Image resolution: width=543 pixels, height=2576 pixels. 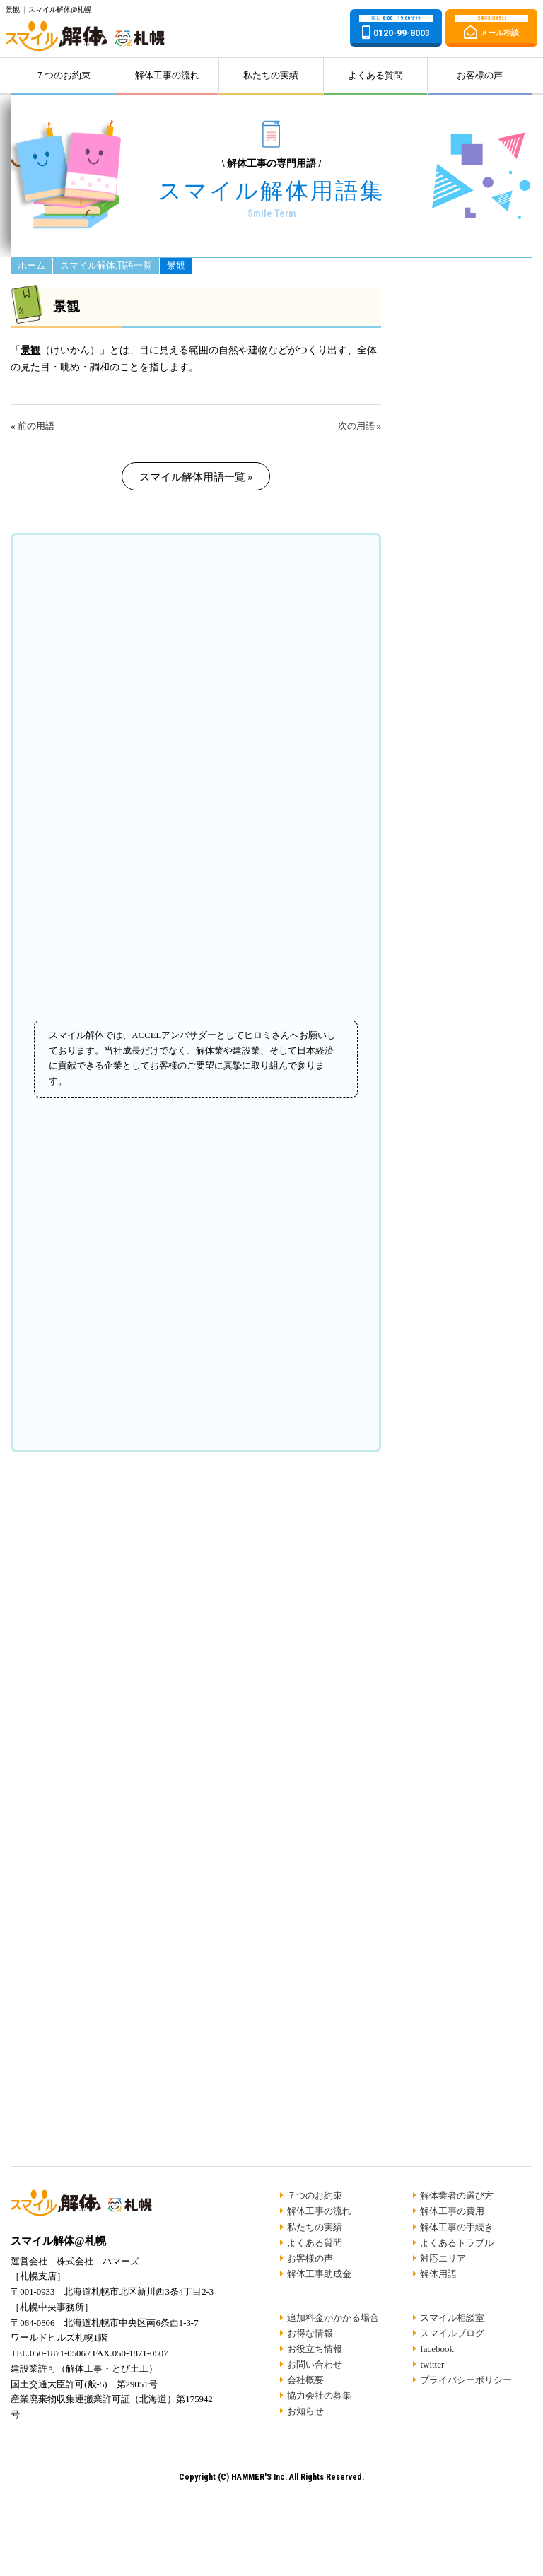 What do you see at coordinates (356, 426) in the screenshot?
I see `次の用語` at bounding box center [356, 426].